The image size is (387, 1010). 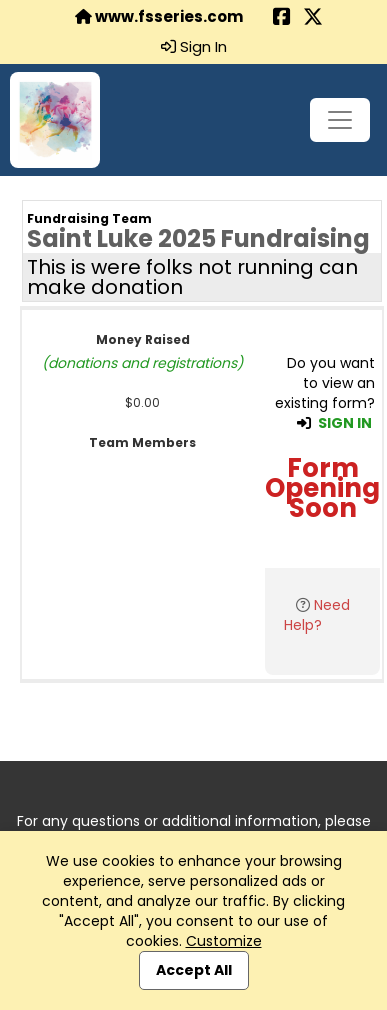 I want to click on Sign In [button], so click(x=194, y=47).